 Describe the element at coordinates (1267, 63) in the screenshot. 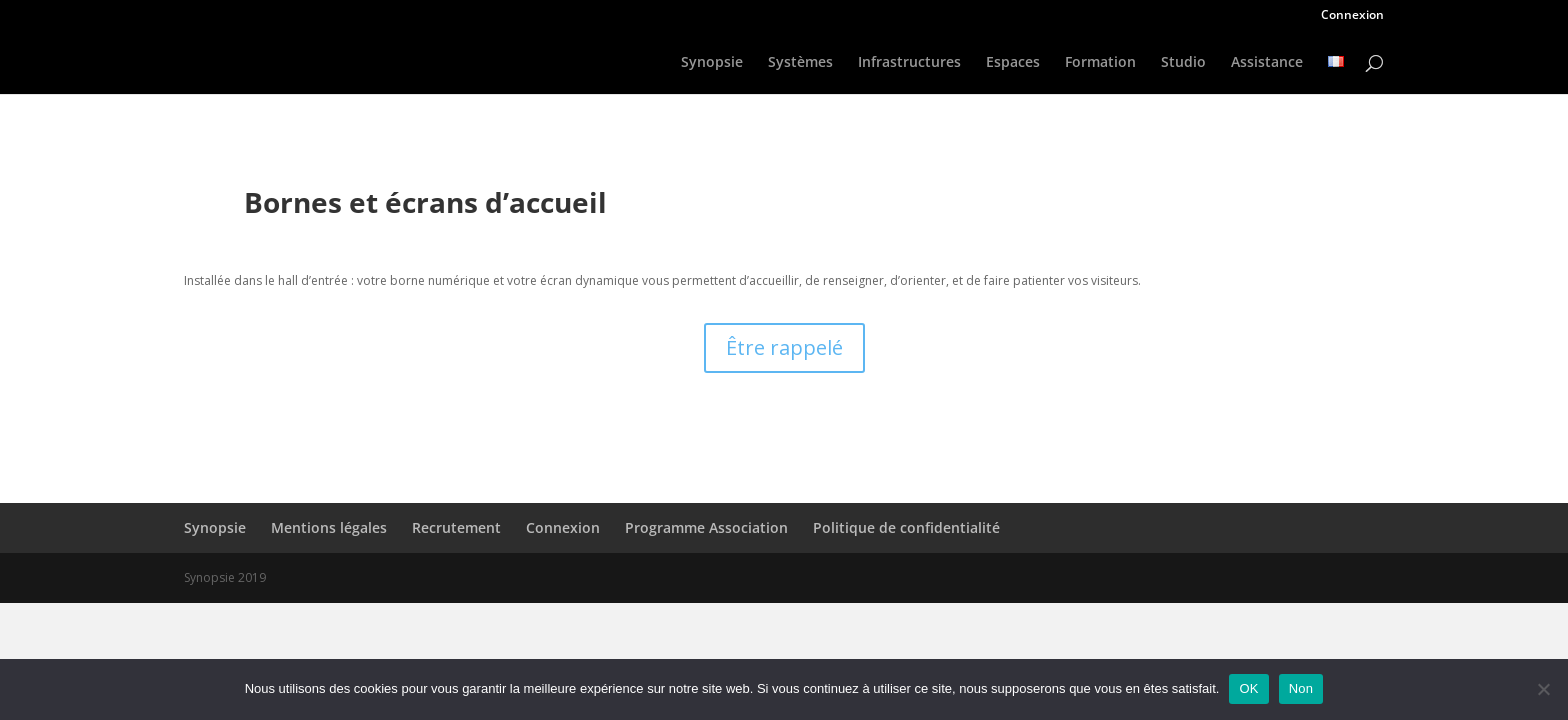

I see `Assistance` at that location.